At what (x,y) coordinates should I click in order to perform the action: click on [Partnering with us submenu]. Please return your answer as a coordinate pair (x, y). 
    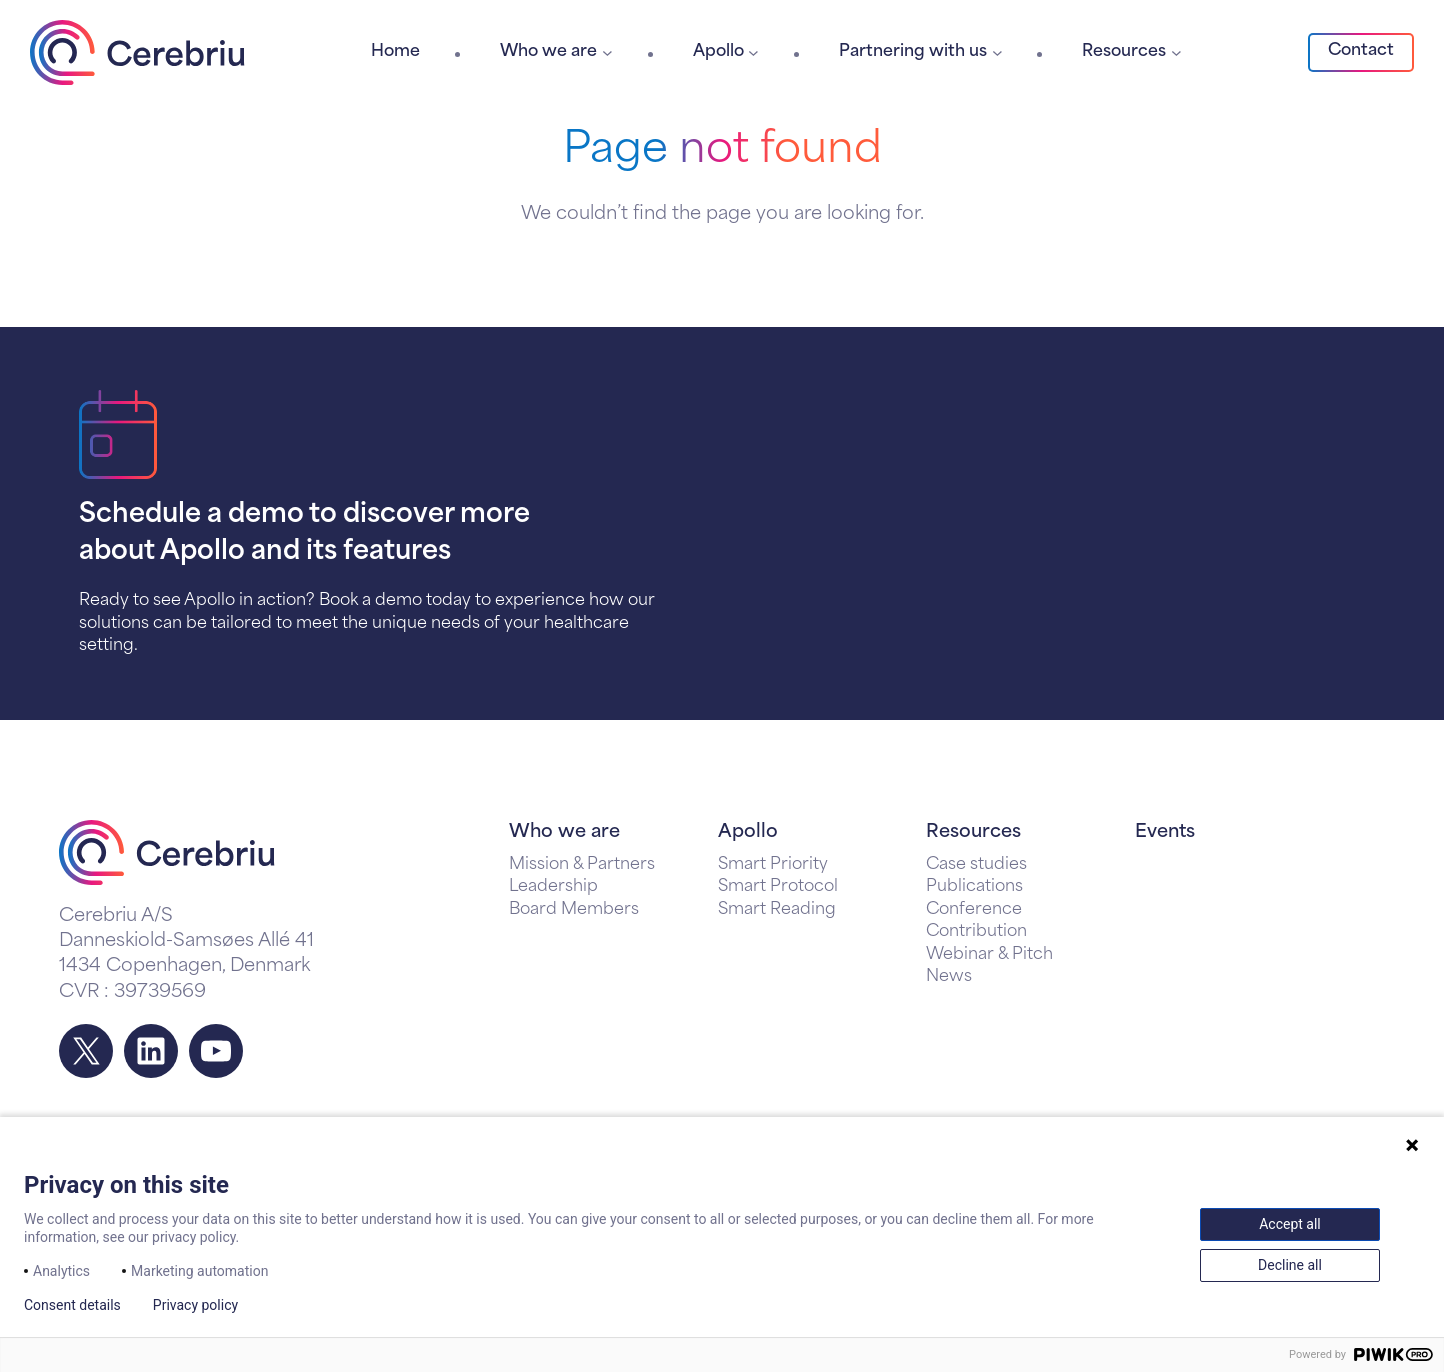
    Looking at the image, I should click on (997, 52).